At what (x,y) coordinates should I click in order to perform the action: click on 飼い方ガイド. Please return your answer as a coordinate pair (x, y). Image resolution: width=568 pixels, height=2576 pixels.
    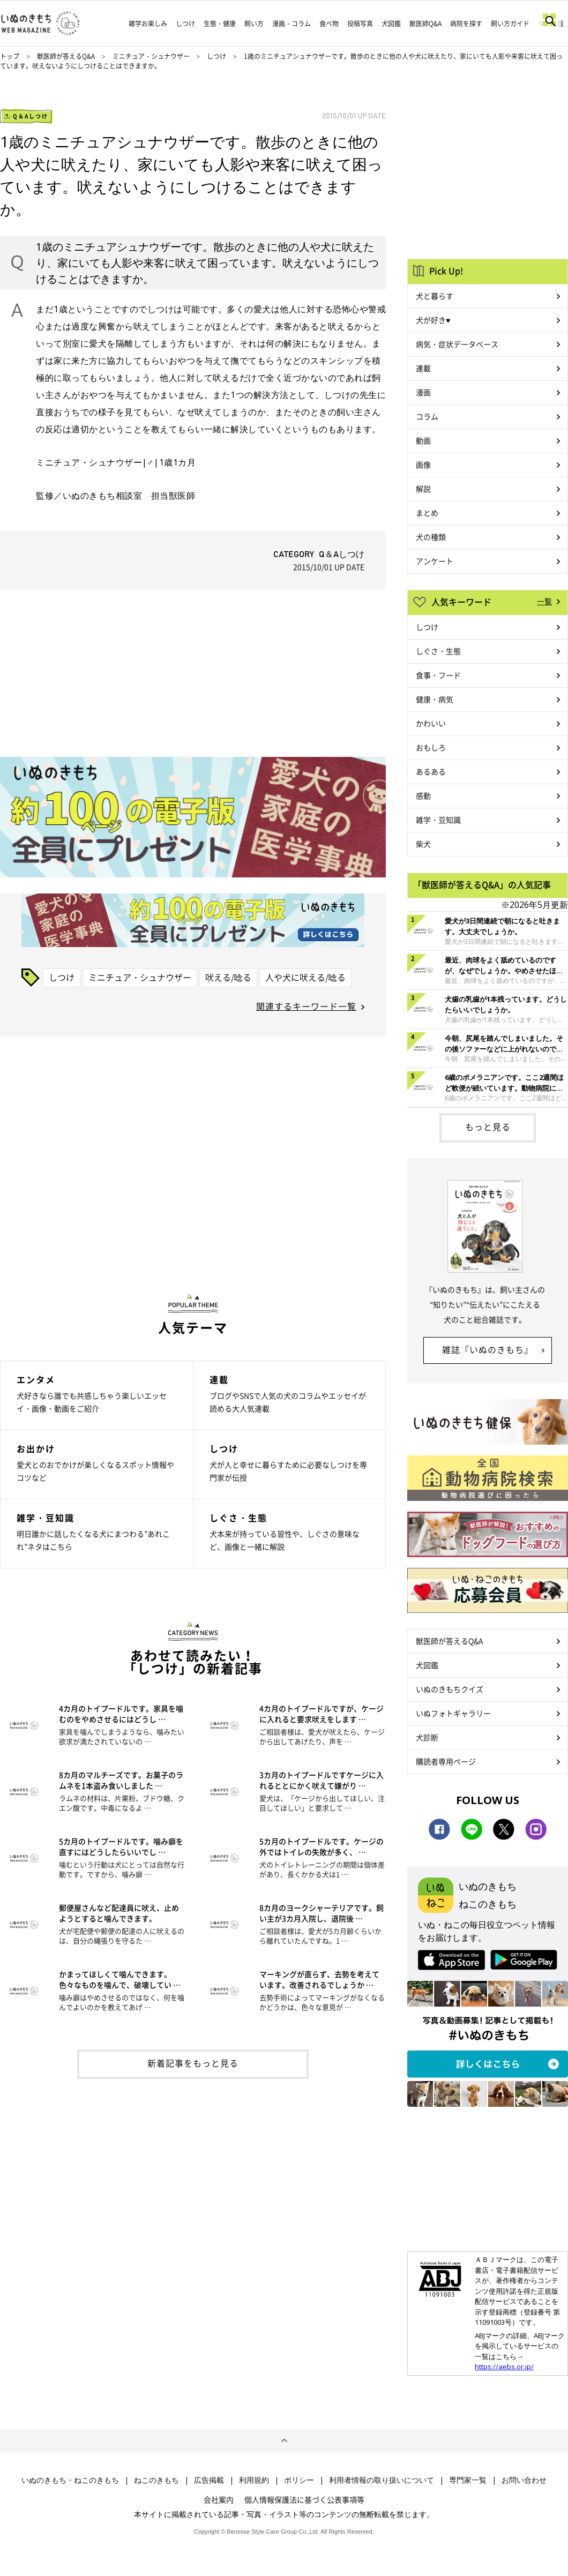
    Looking at the image, I should click on (510, 23).